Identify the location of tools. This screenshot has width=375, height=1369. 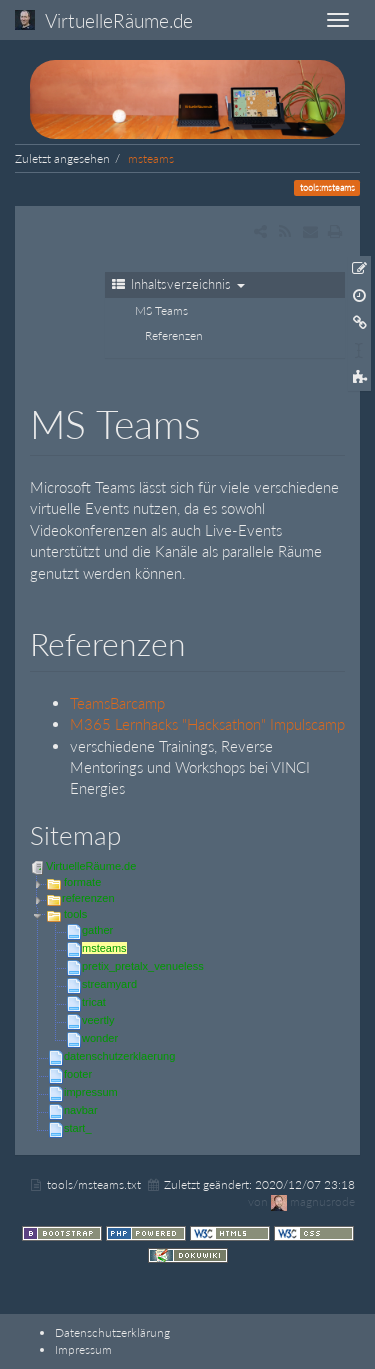
(75, 914).